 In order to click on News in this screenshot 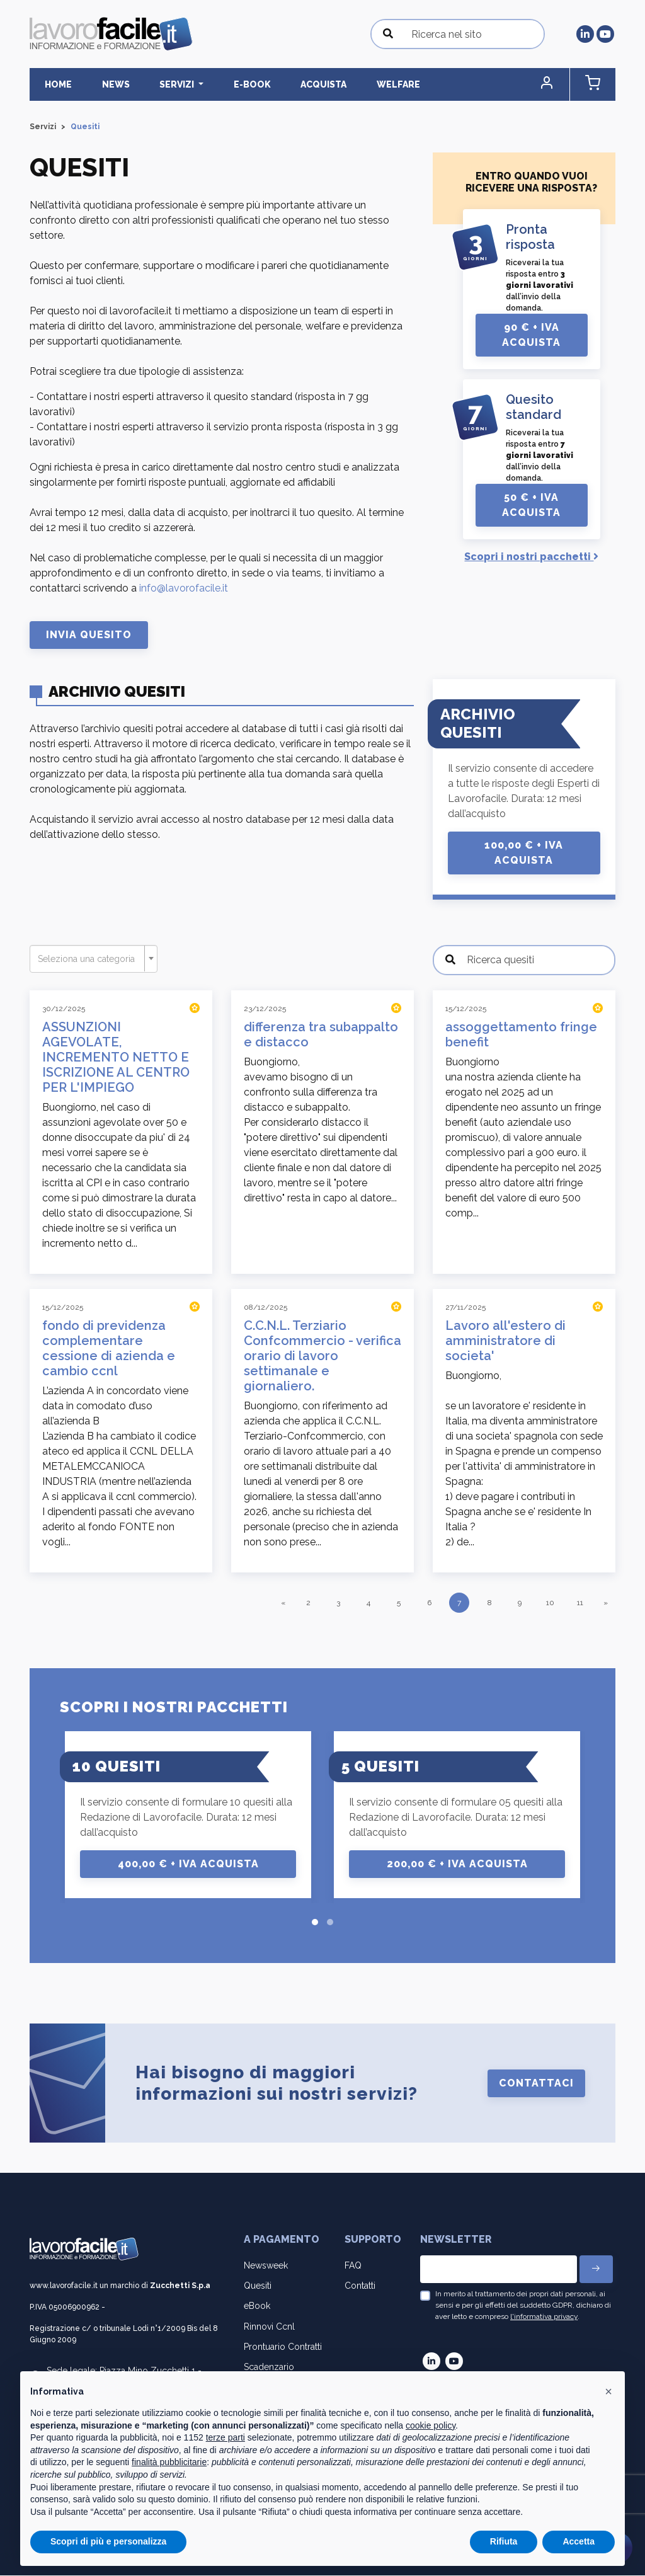, I will do `click(101, 84)`.